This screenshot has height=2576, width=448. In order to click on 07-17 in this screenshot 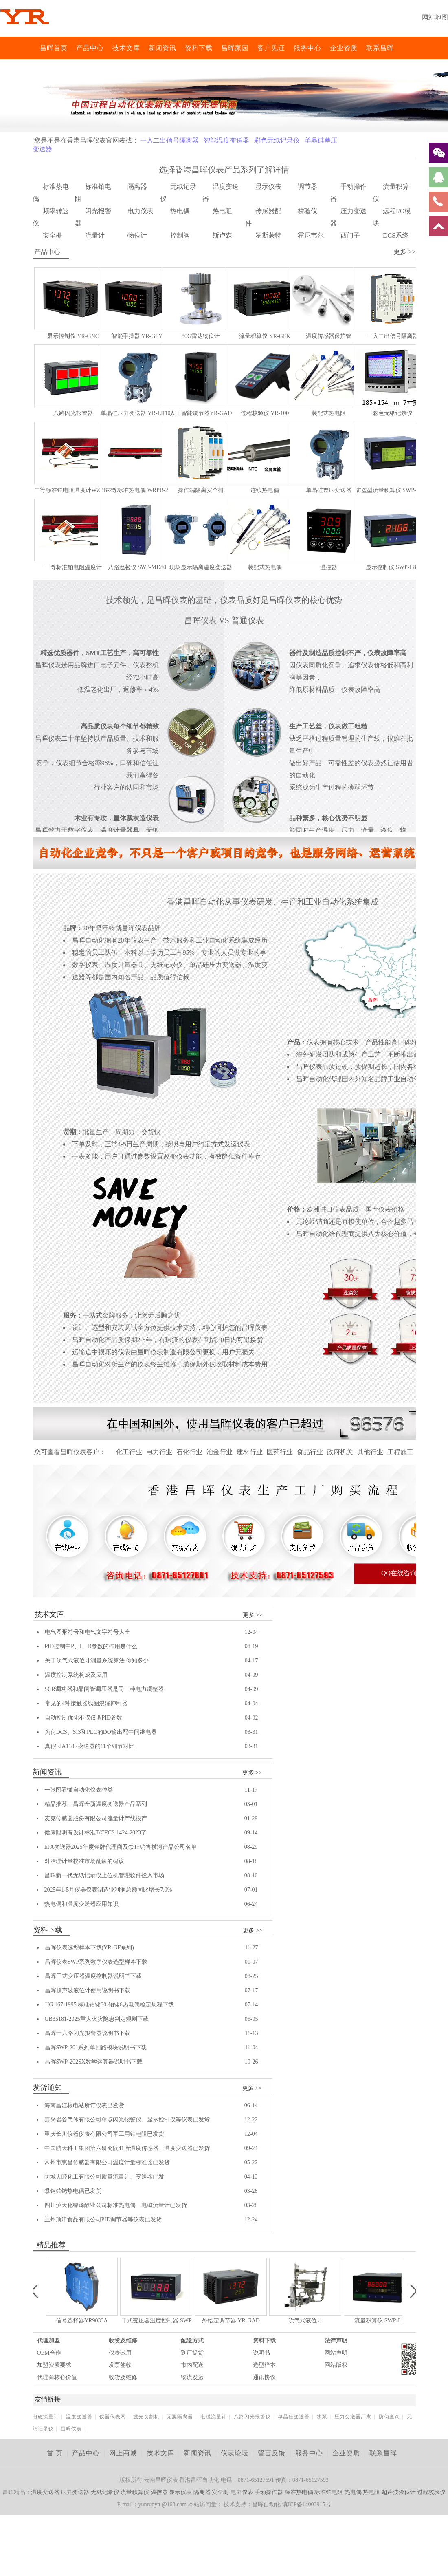, I will do `click(251, 1990)`.